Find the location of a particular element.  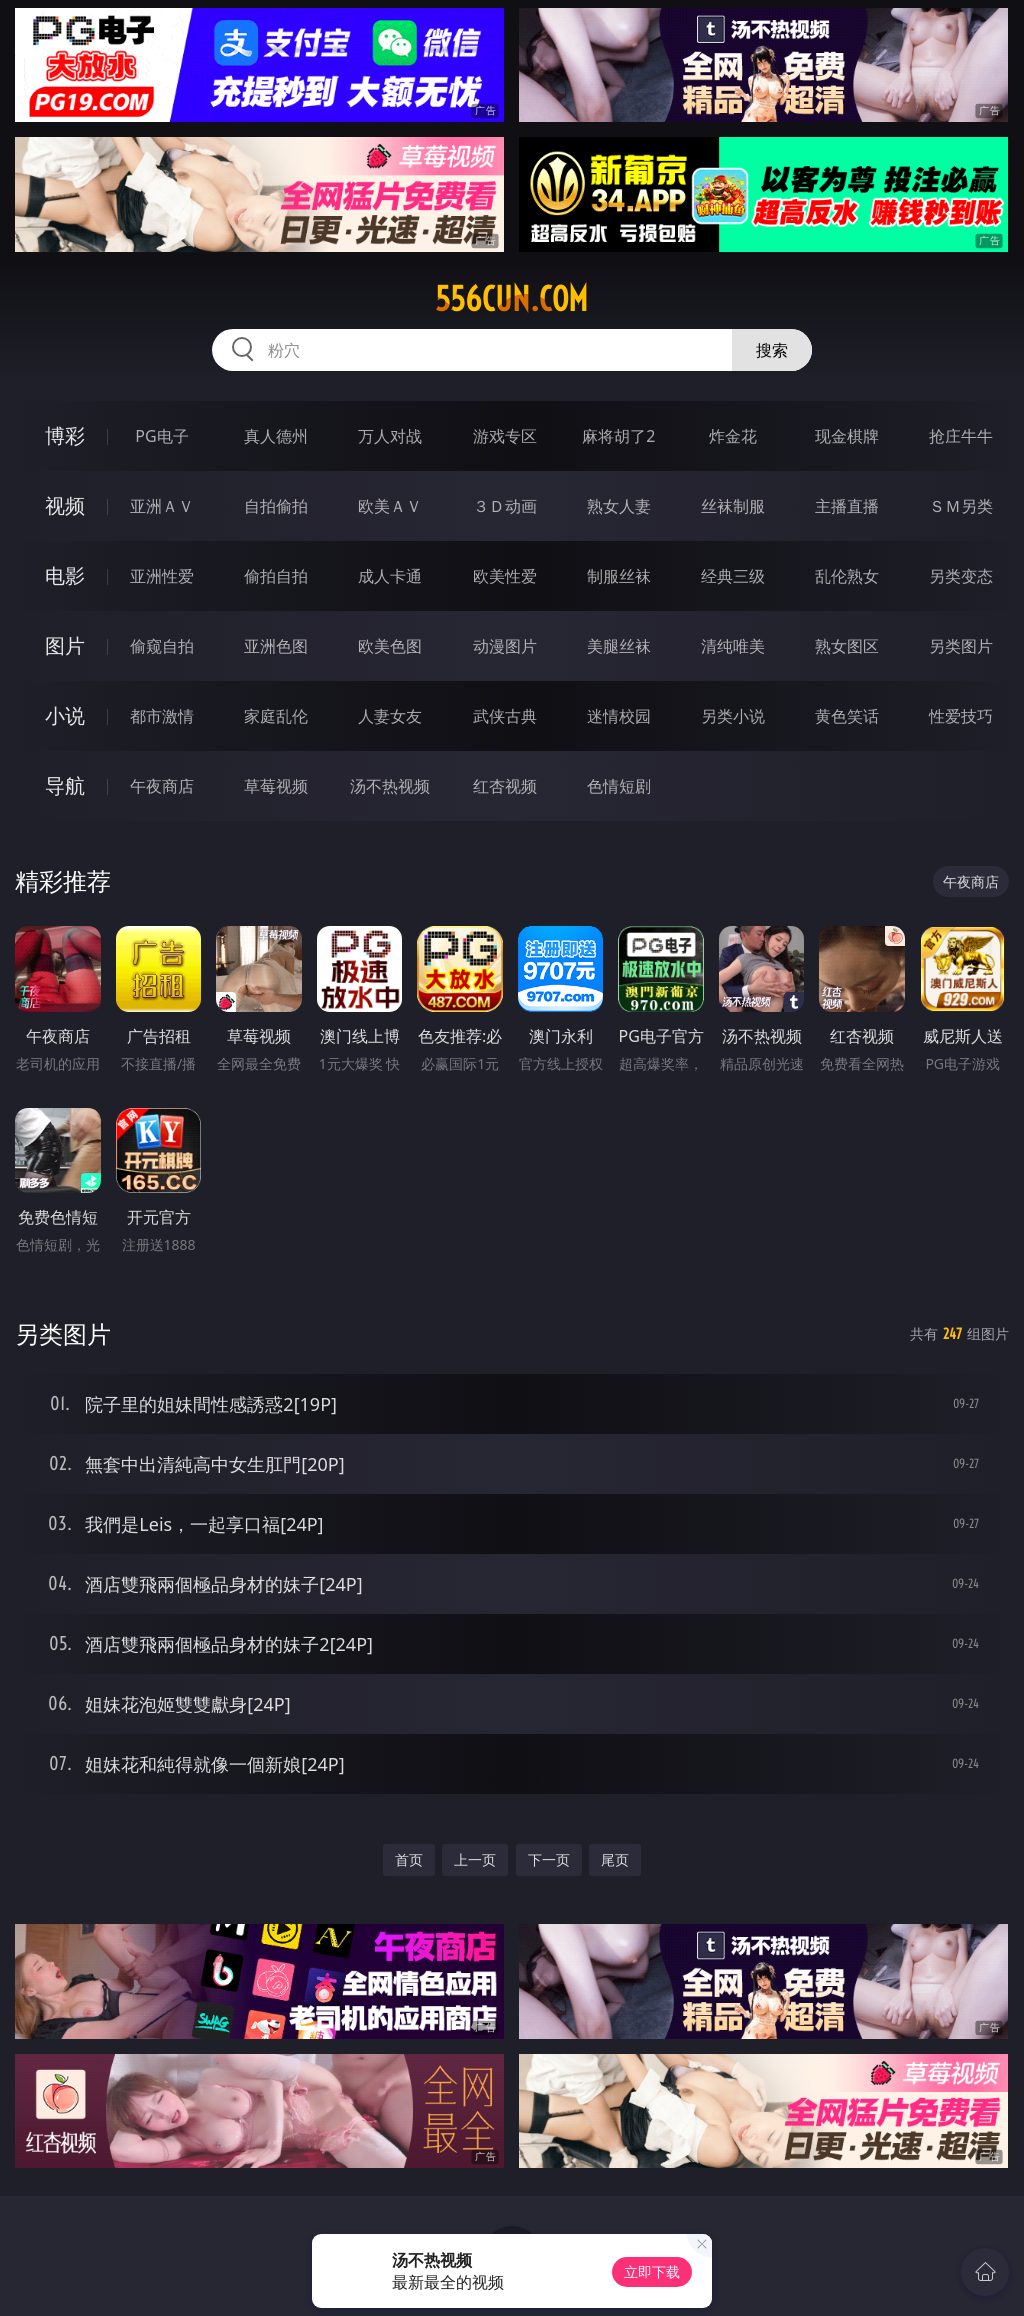

尾页 is located at coordinates (615, 1859).